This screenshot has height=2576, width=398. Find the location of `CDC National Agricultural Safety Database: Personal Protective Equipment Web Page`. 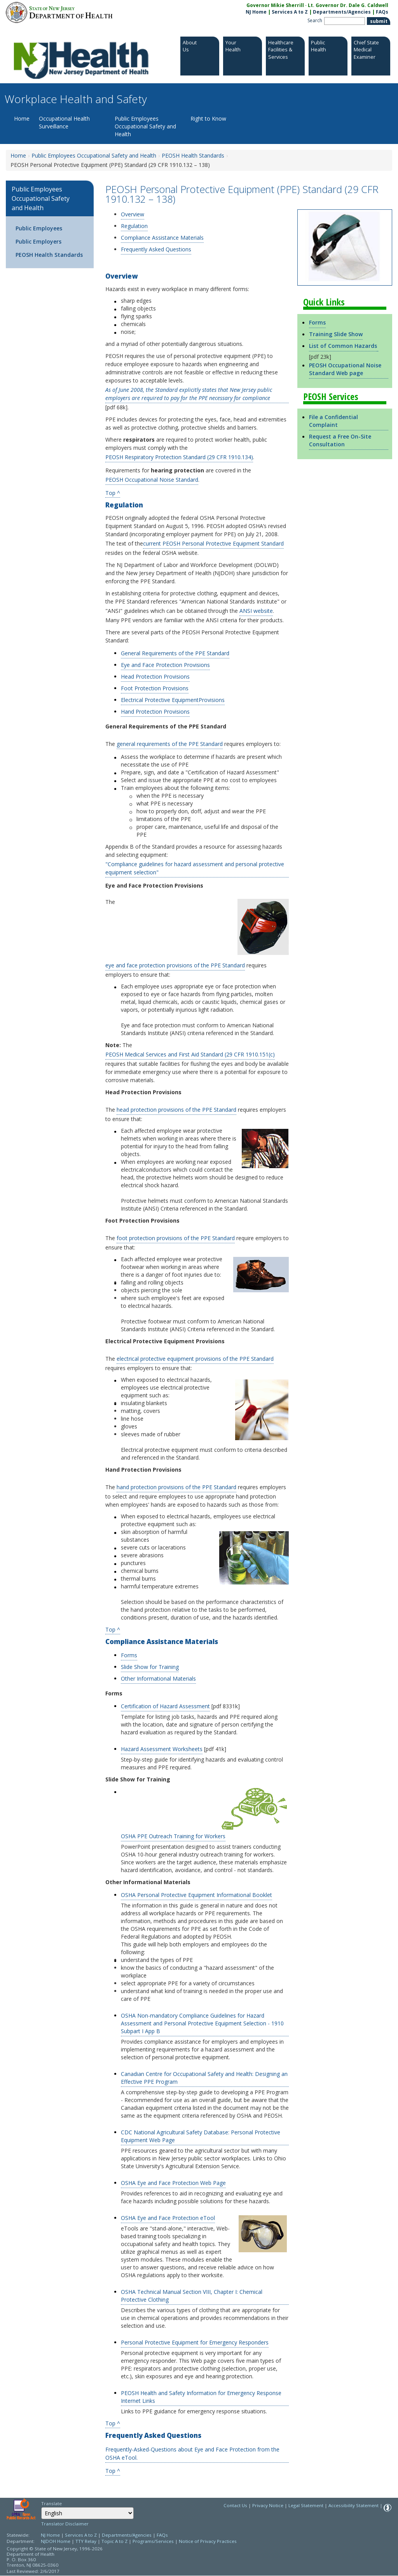

CDC National Agricultural Safety Database: Personal Protective Equipment Web Page is located at coordinates (200, 2136).